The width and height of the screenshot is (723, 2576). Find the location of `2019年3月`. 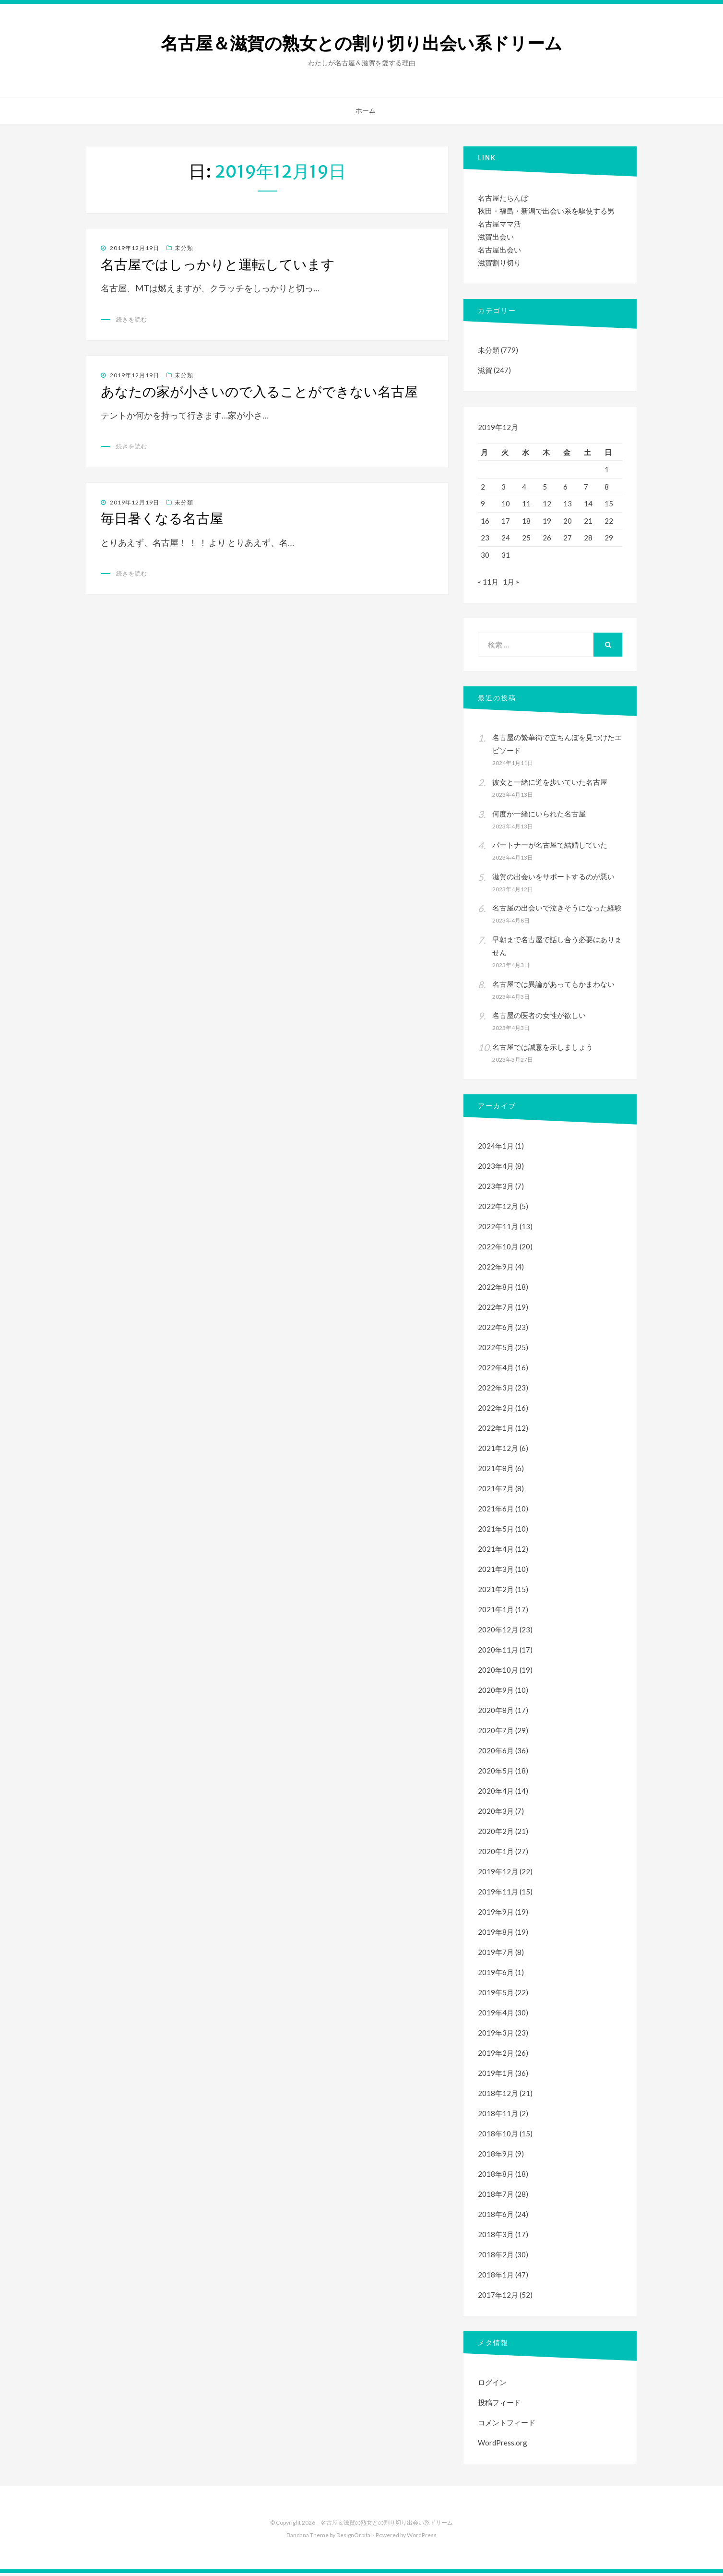

2019年3月 is located at coordinates (496, 2035).